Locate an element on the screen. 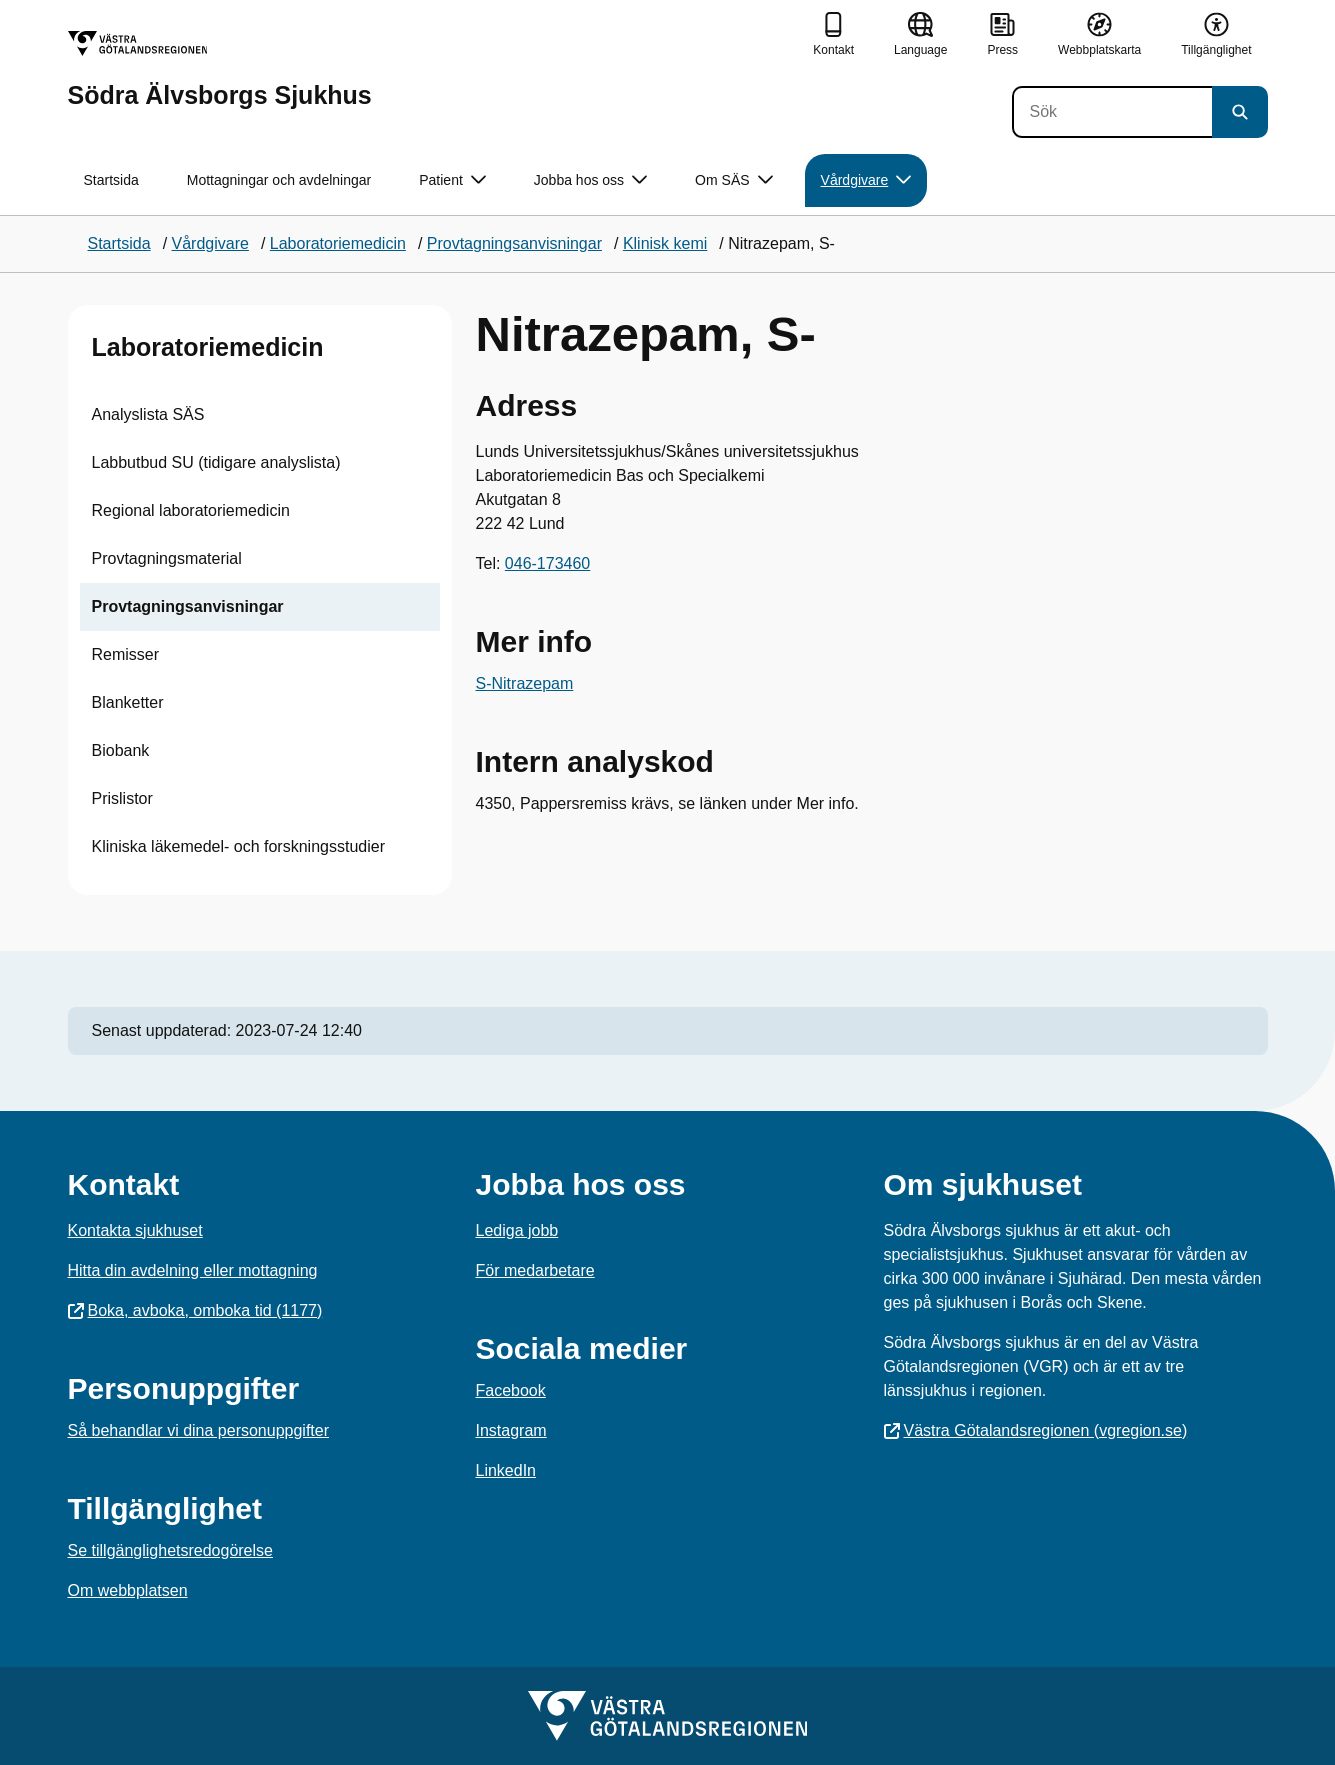 This screenshot has height=1765, width=1335. Kliniska läkemedel- och forskningsstudier is located at coordinates (238, 846).